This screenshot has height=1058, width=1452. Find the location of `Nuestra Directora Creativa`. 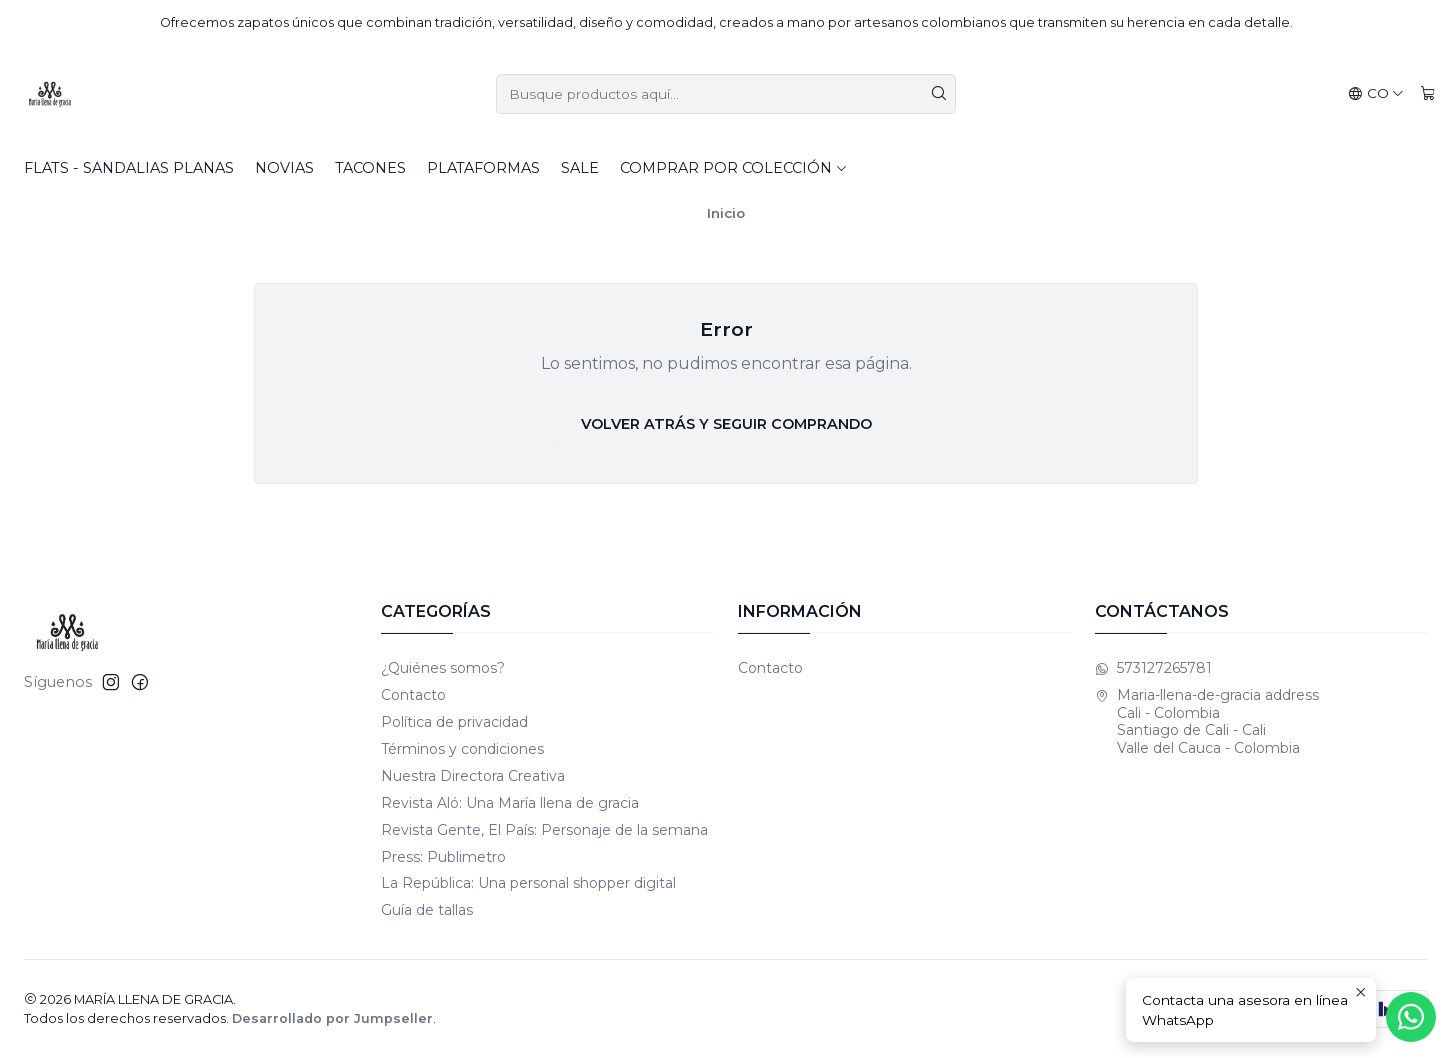

Nuestra Directora Creativa is located at coordinates (473, 776).